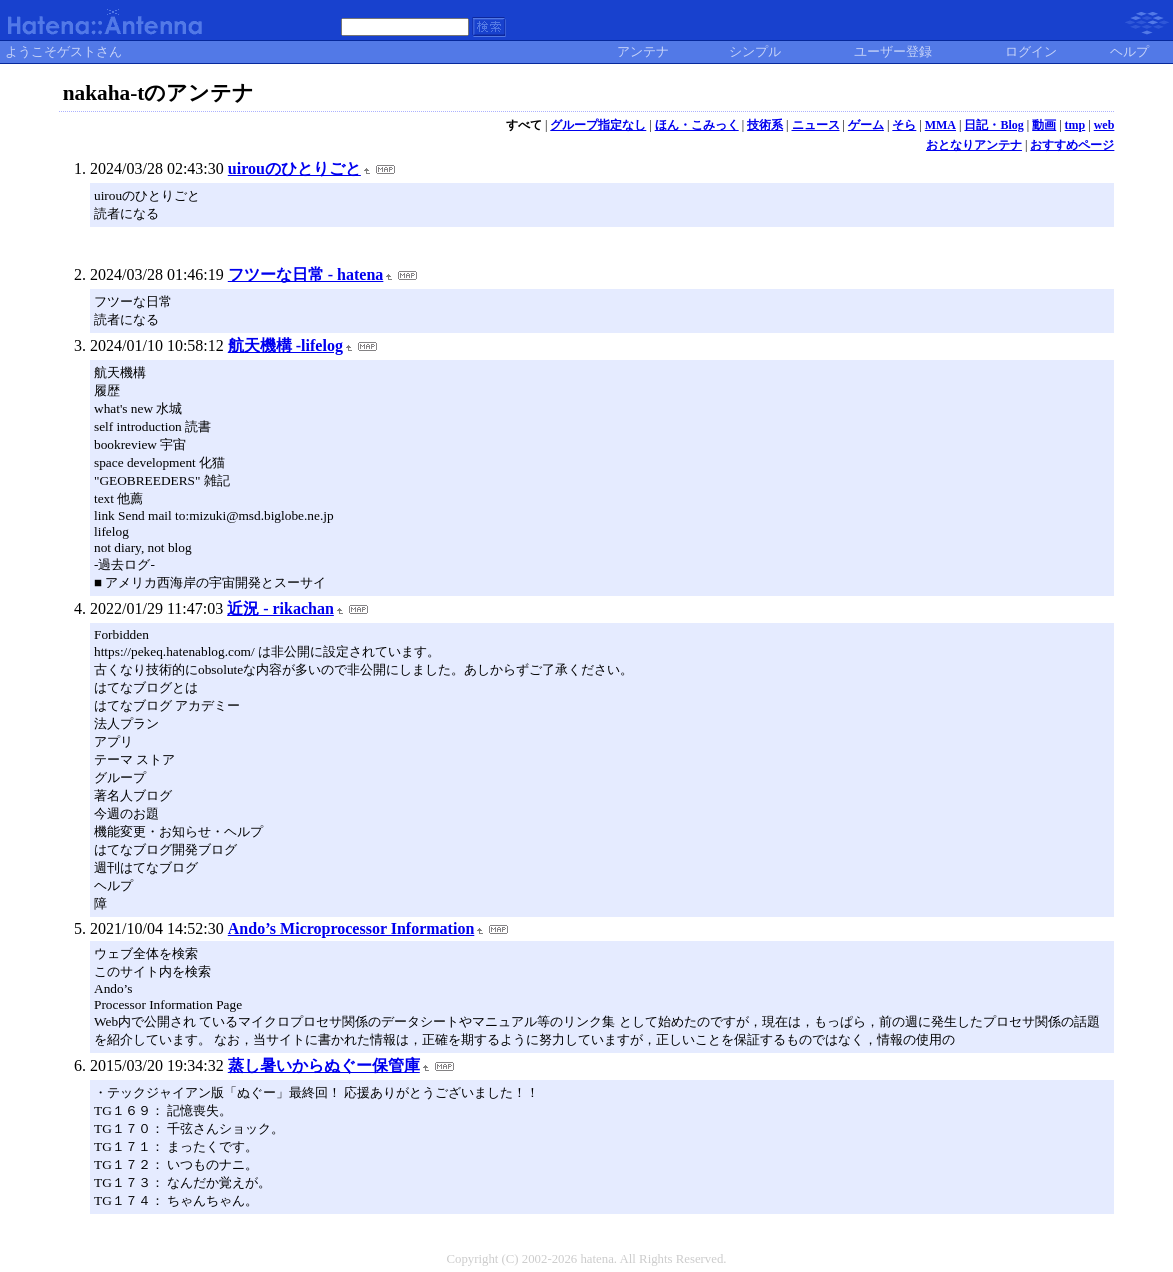  What do you see at coordinates (294, 168) in the screenshot?
I see `uirouのひとりごと` at bounding box center [294, 168].